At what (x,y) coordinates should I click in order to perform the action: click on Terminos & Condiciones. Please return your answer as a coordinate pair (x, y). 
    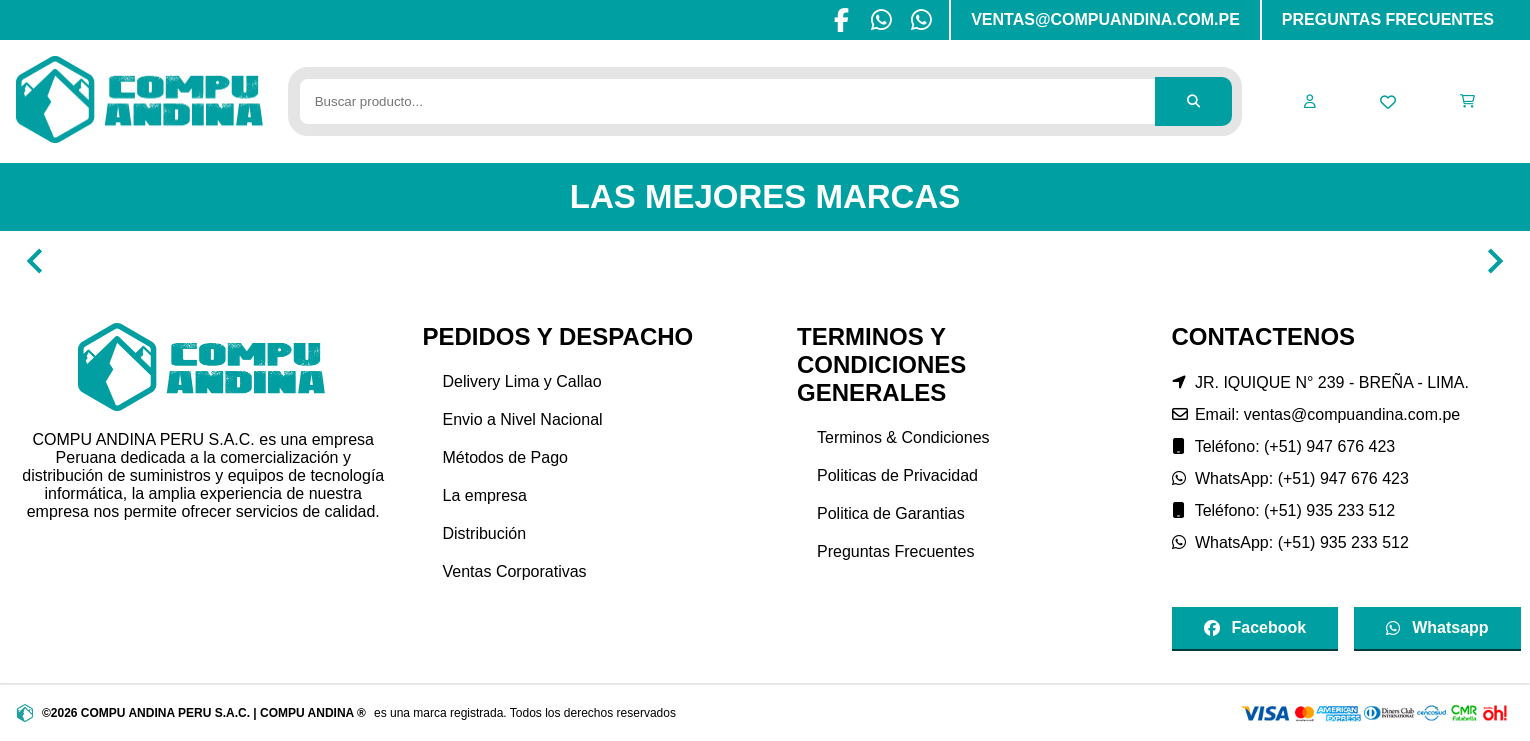
    Looking at the image, I should click on (903, 437).